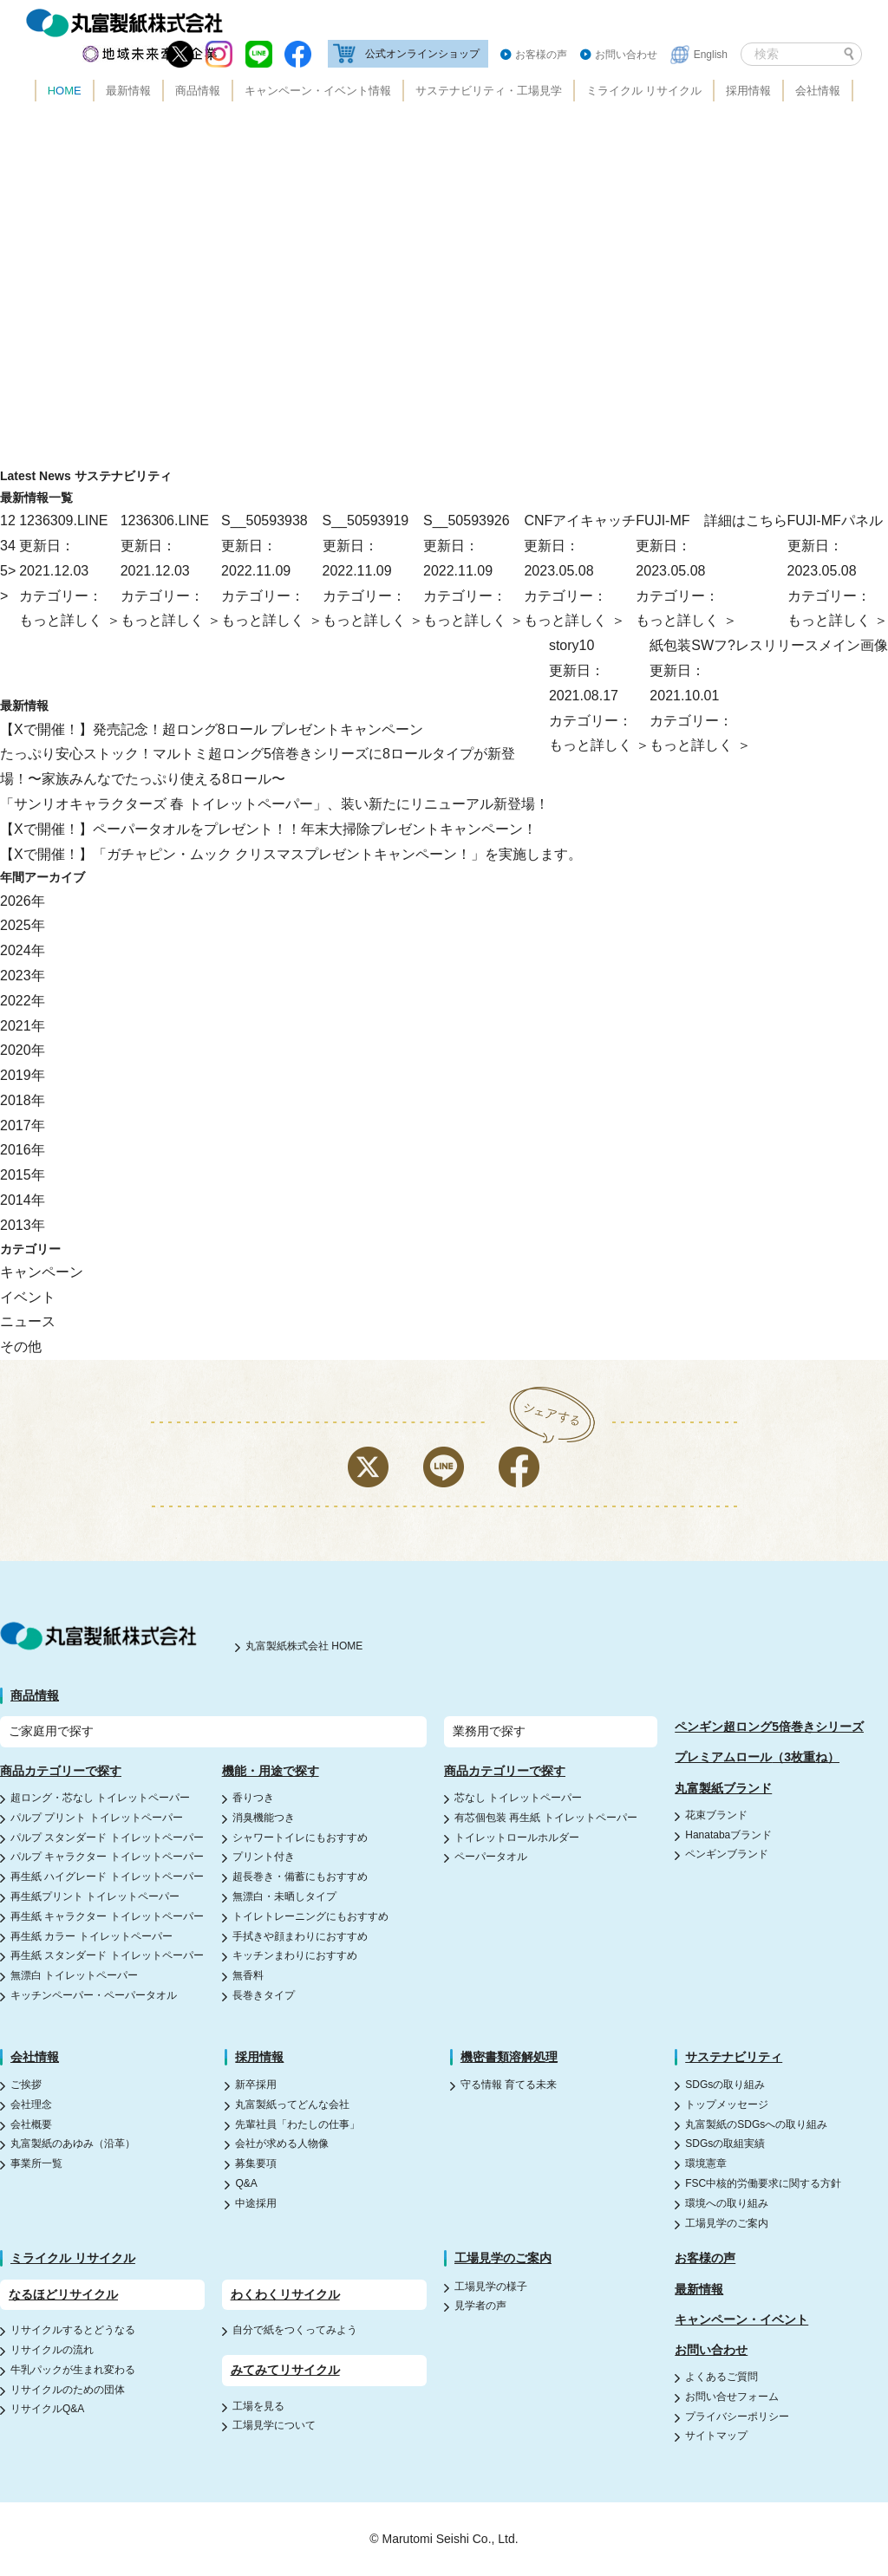 The width and height of the screenshot is (888, 2576). I want to click on 消臭機能つき, so click(263, 1818).